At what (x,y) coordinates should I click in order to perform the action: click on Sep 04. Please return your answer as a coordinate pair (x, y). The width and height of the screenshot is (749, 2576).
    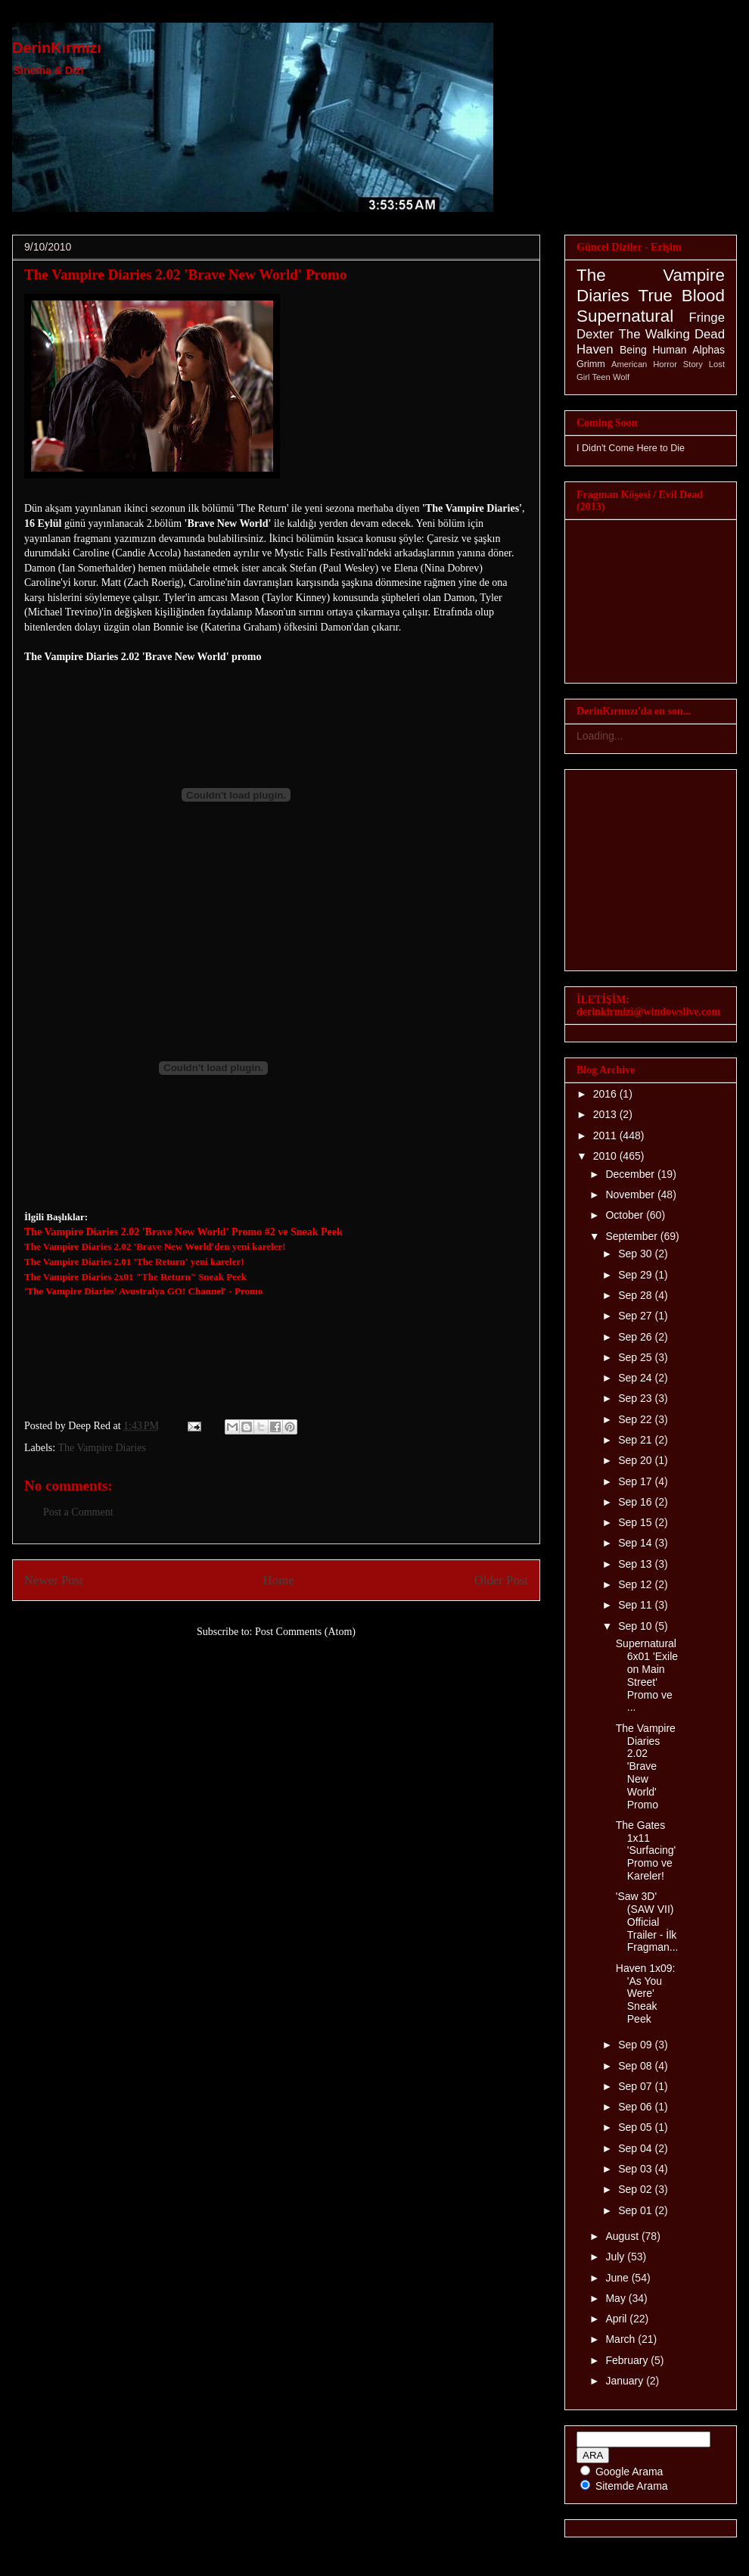
    Looking at the image, I should click on (636, 2148).